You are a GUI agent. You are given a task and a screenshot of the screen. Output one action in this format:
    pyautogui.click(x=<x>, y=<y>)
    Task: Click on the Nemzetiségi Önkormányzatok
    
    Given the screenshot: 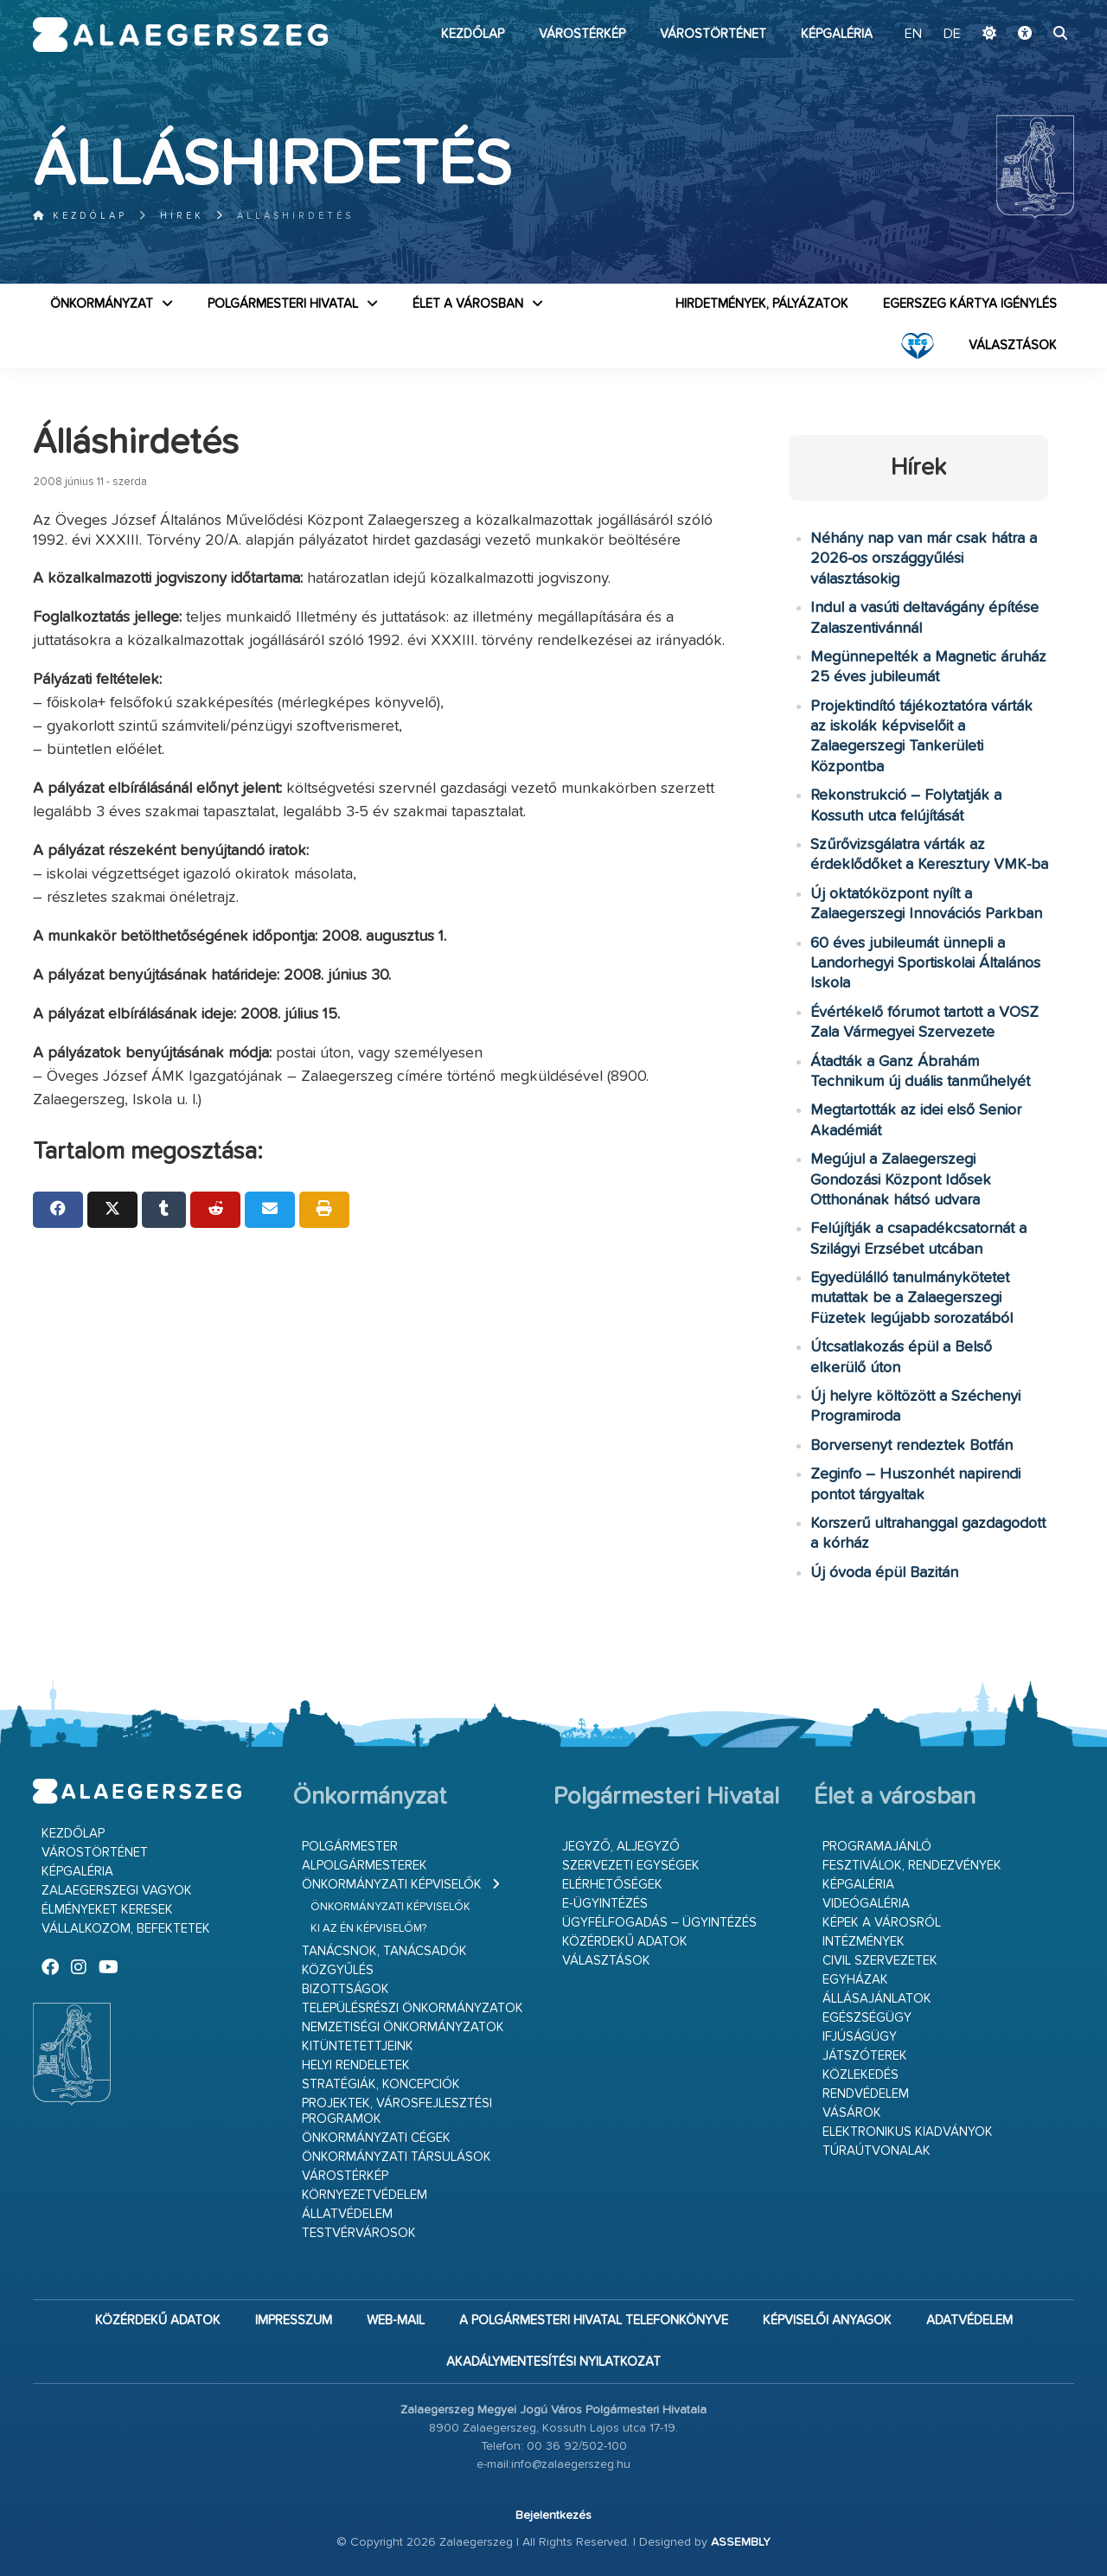 What is the action you would take?
    pyautogui.click(x=403, y=2027)
    